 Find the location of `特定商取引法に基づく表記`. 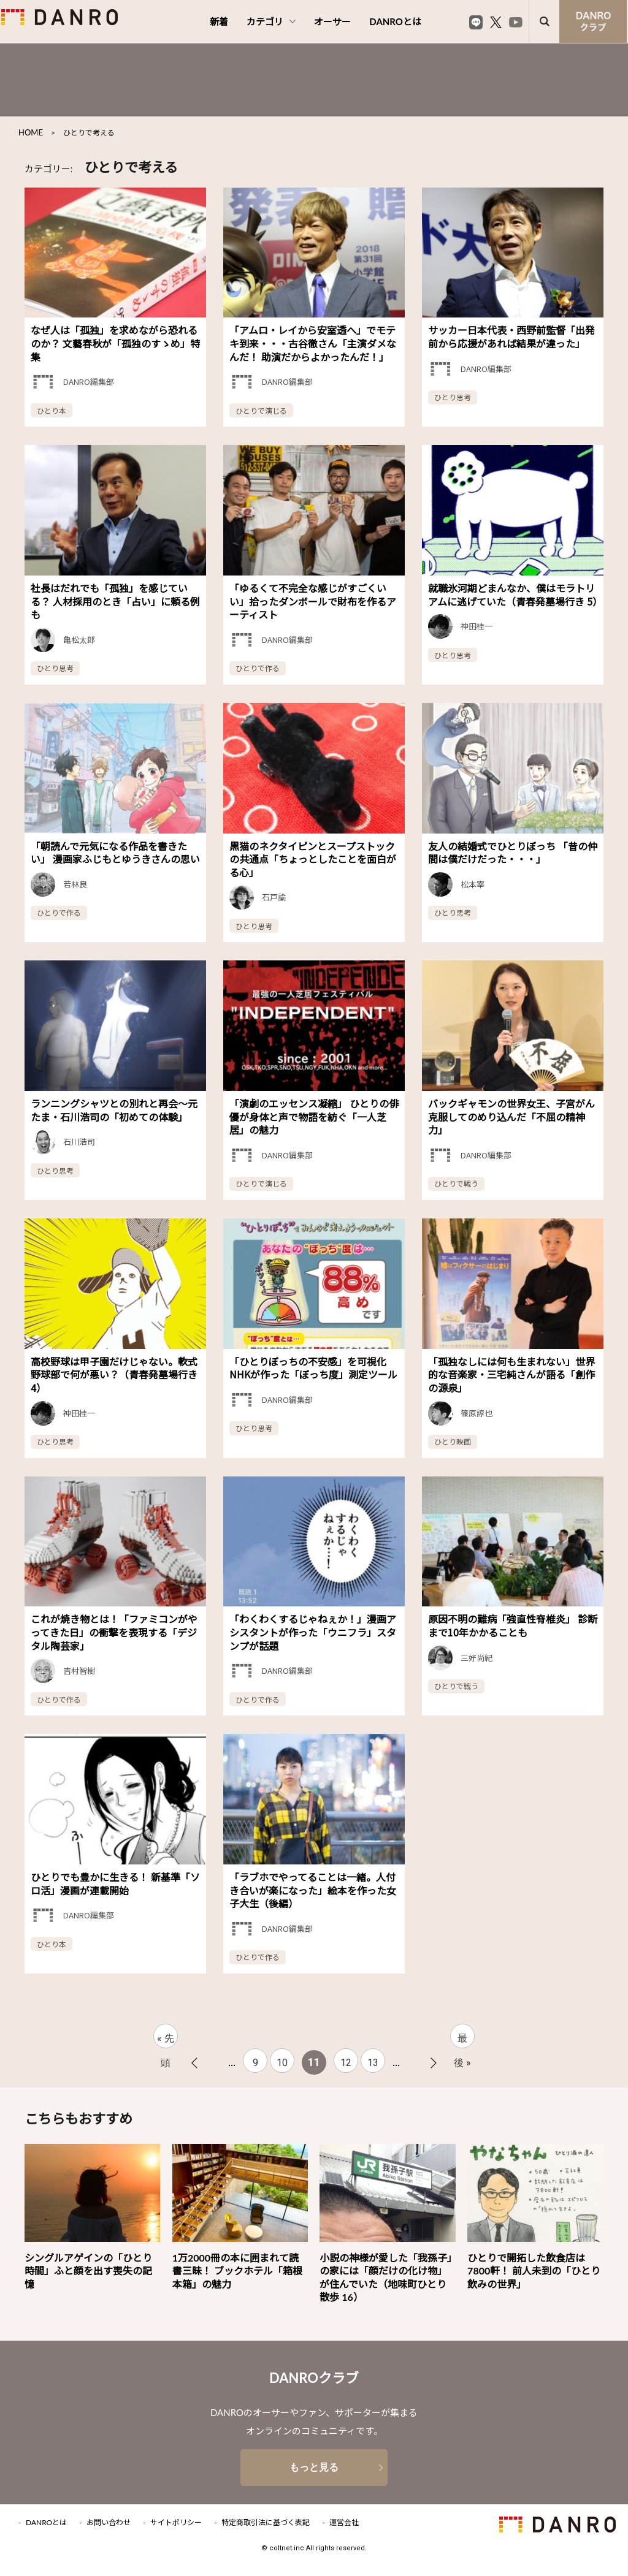

特定商取引法に基づく表記 is located at coordinates (265, 2522).